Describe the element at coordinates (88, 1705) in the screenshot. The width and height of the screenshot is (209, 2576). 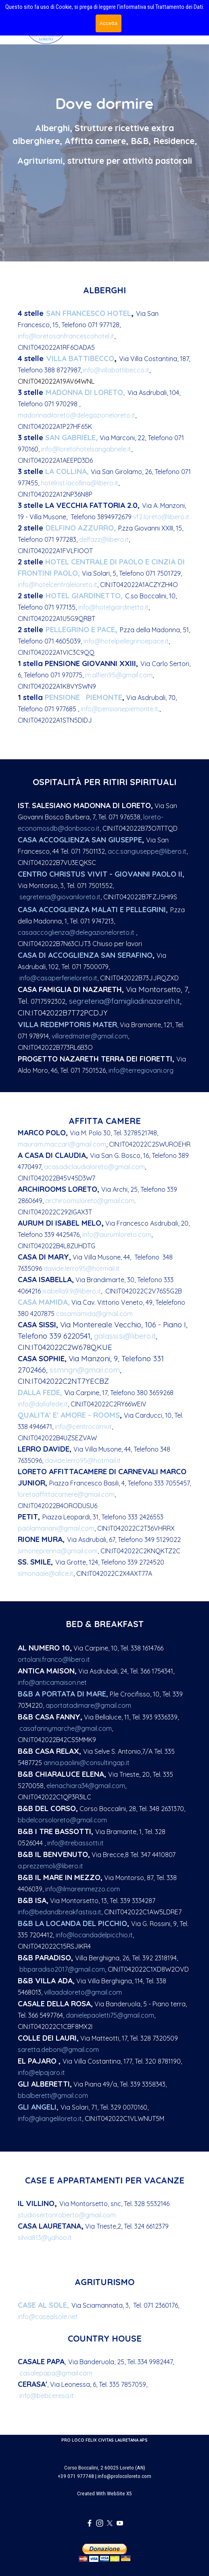
I see `aportatadimare@gmail.com [button]` at that location.